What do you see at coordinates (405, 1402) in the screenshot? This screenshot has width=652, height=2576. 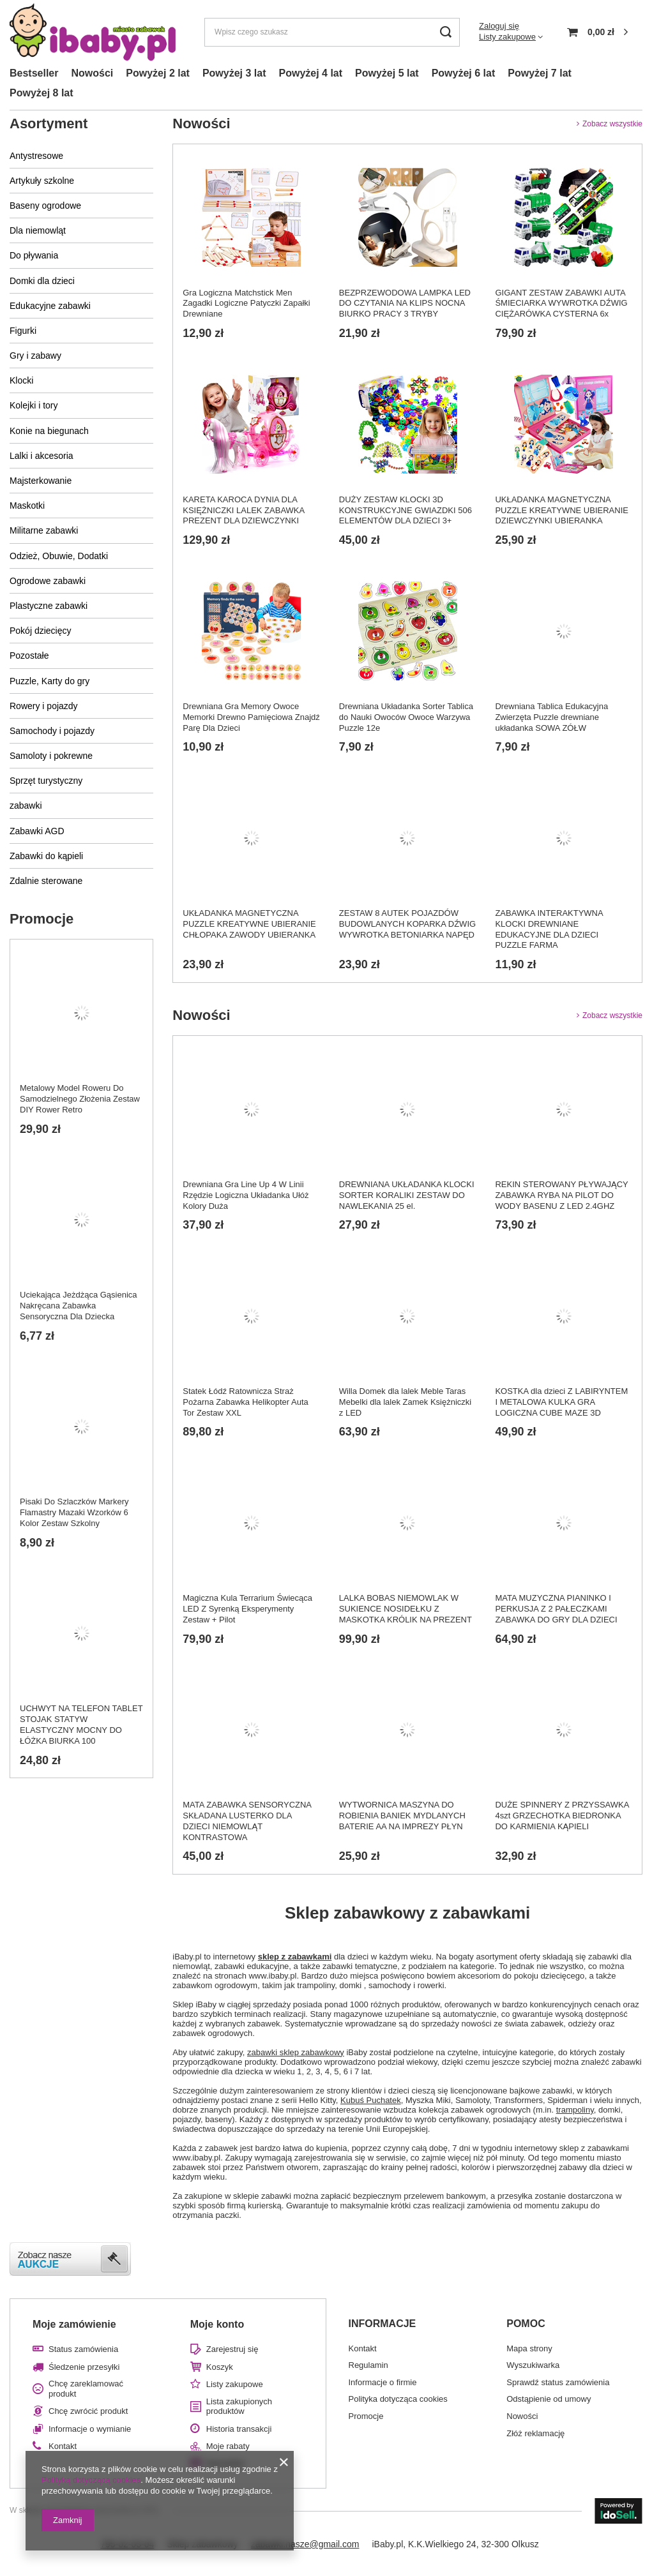 I see `Willa Domek dla lalek Meble Taras Mebelki dla lalek Zamek Księżniczki z LED` at bounding box center [405, 1402].